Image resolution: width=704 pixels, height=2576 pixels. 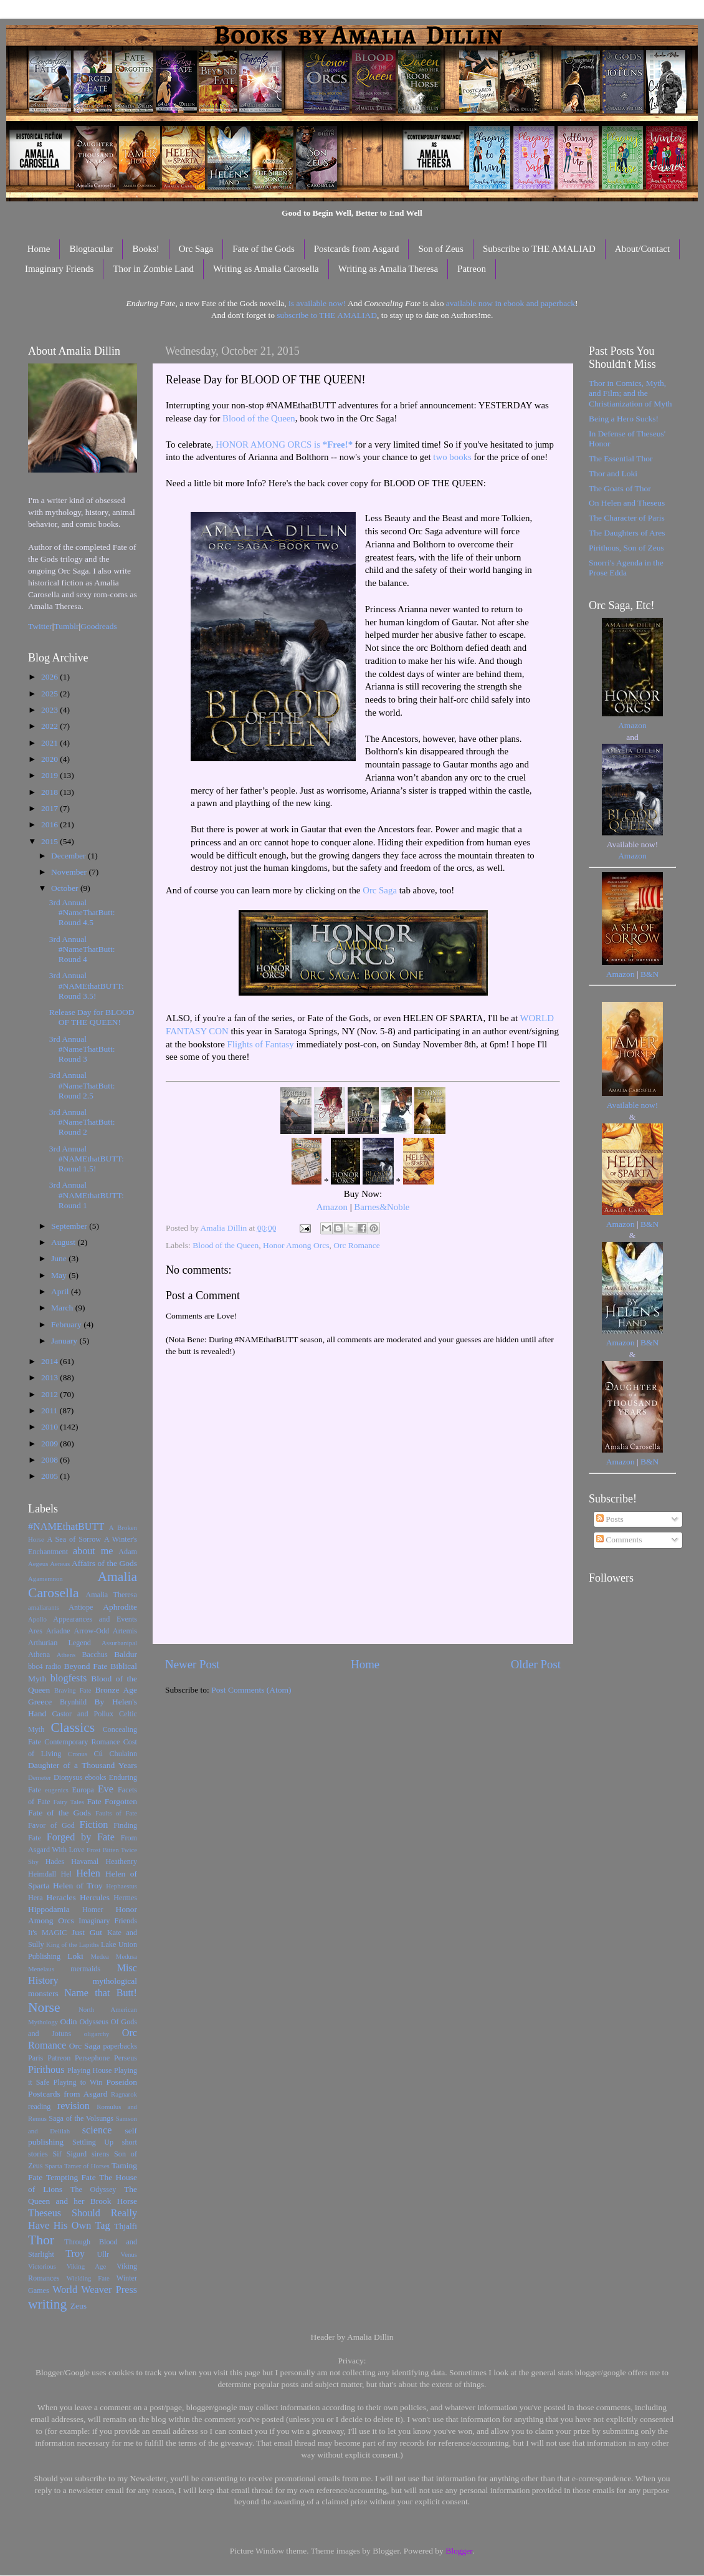 What do you see at coordinates (125, 2226) in the screenshot?
I see `Thjalfi` at bounding box center [125, 2226].